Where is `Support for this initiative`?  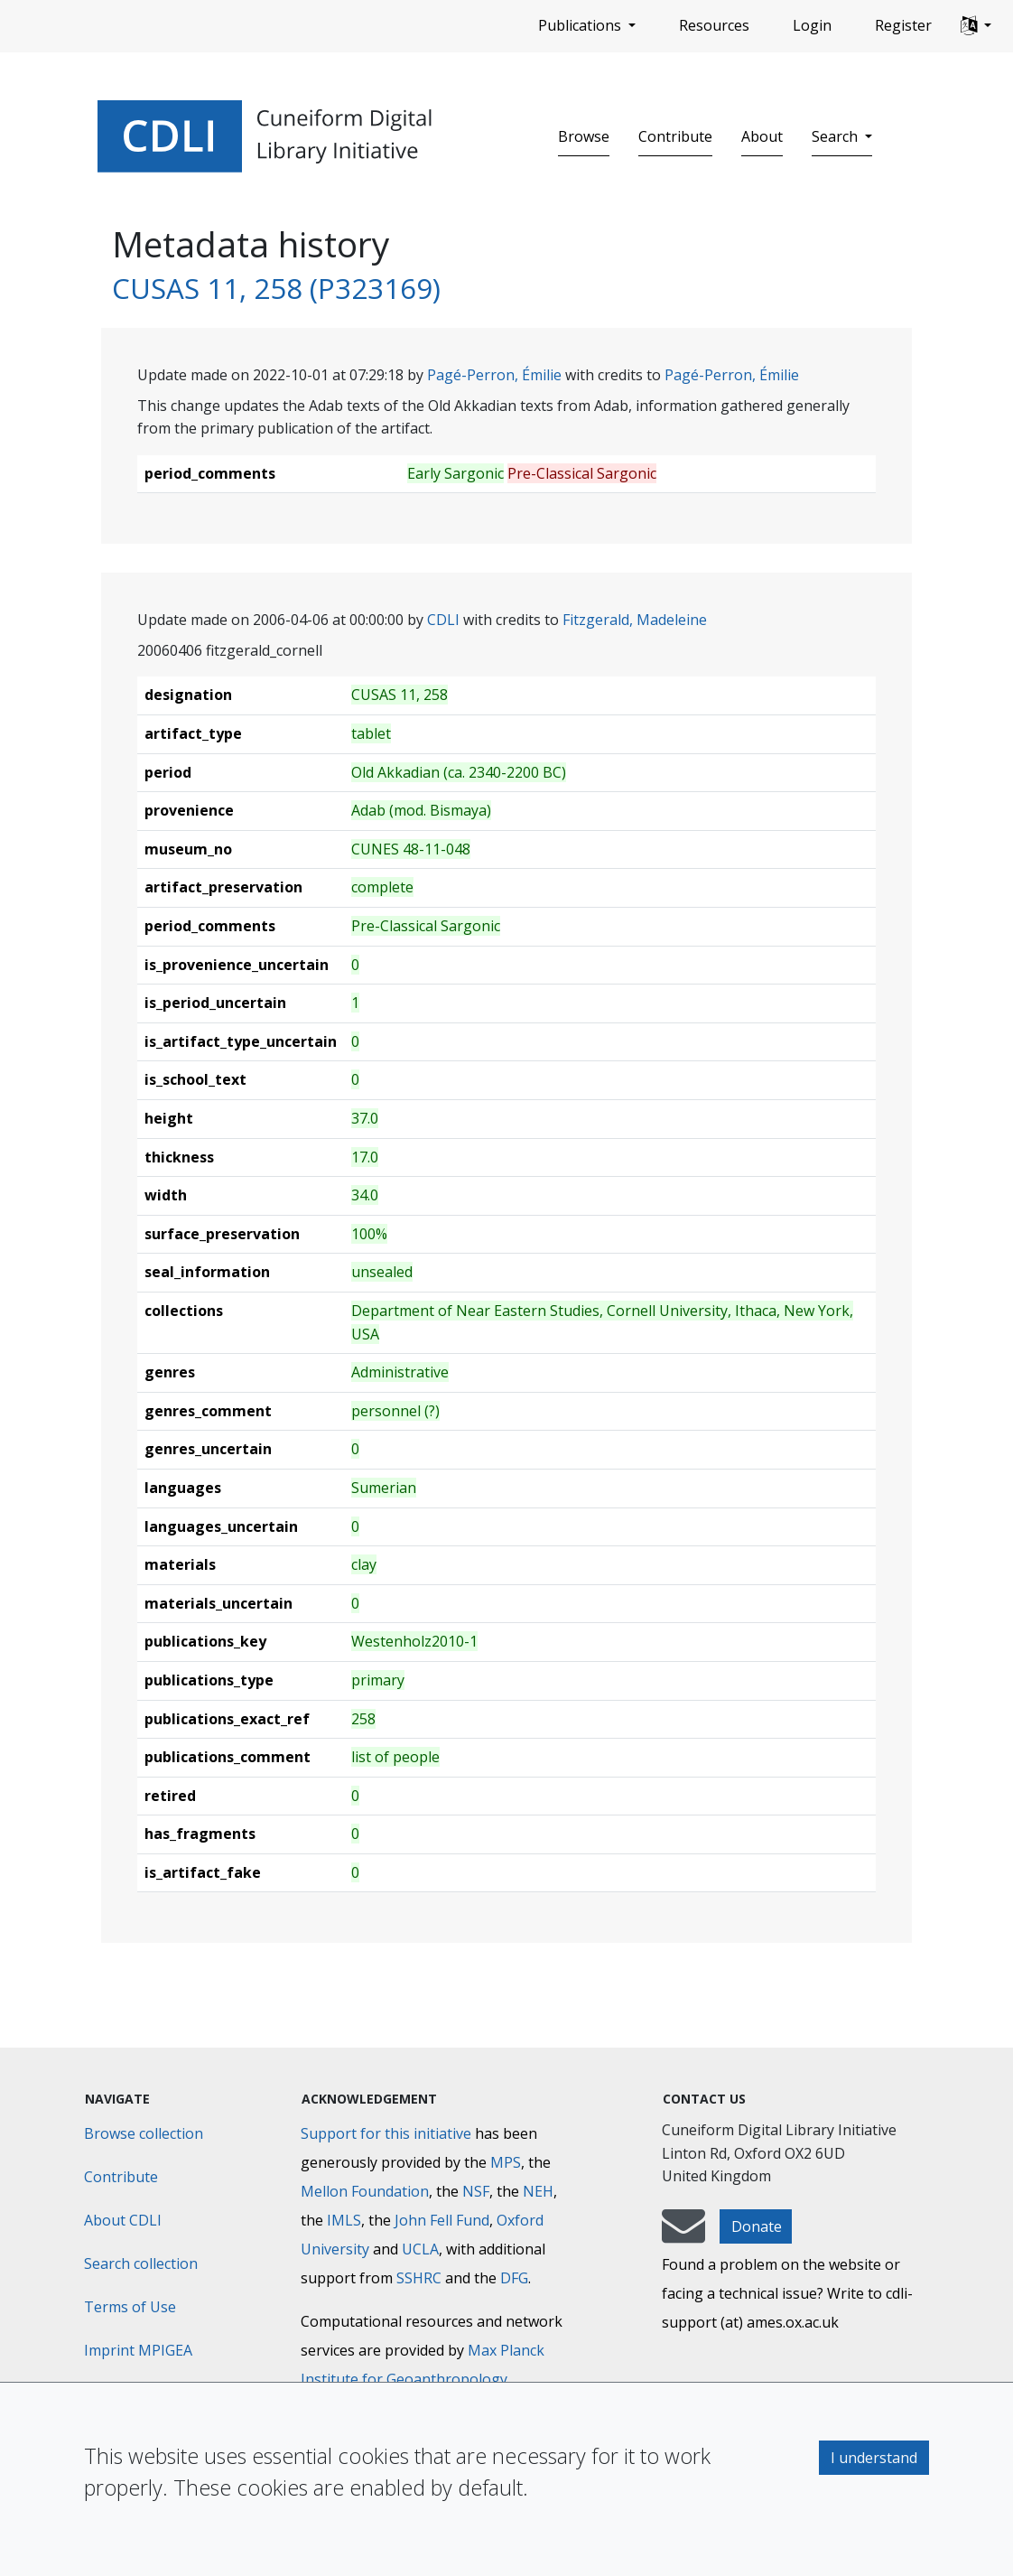 Support for this initiative is located at coordinates (386, 2133).